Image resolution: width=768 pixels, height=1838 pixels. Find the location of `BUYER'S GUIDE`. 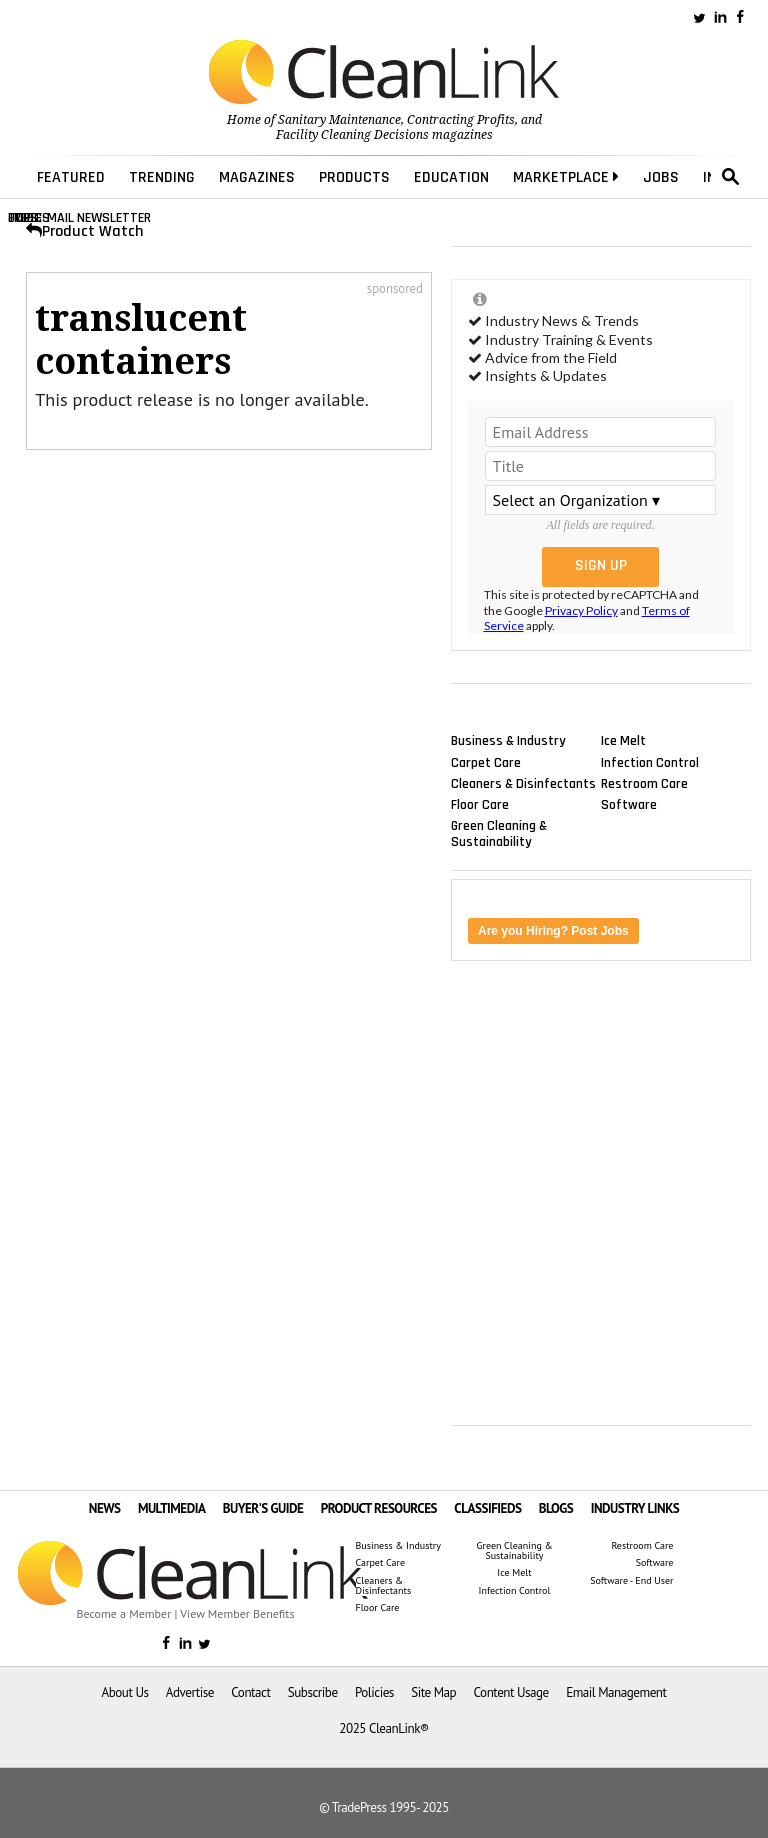

BUYER'S GUIDE is located at coordinates (263, 1508).